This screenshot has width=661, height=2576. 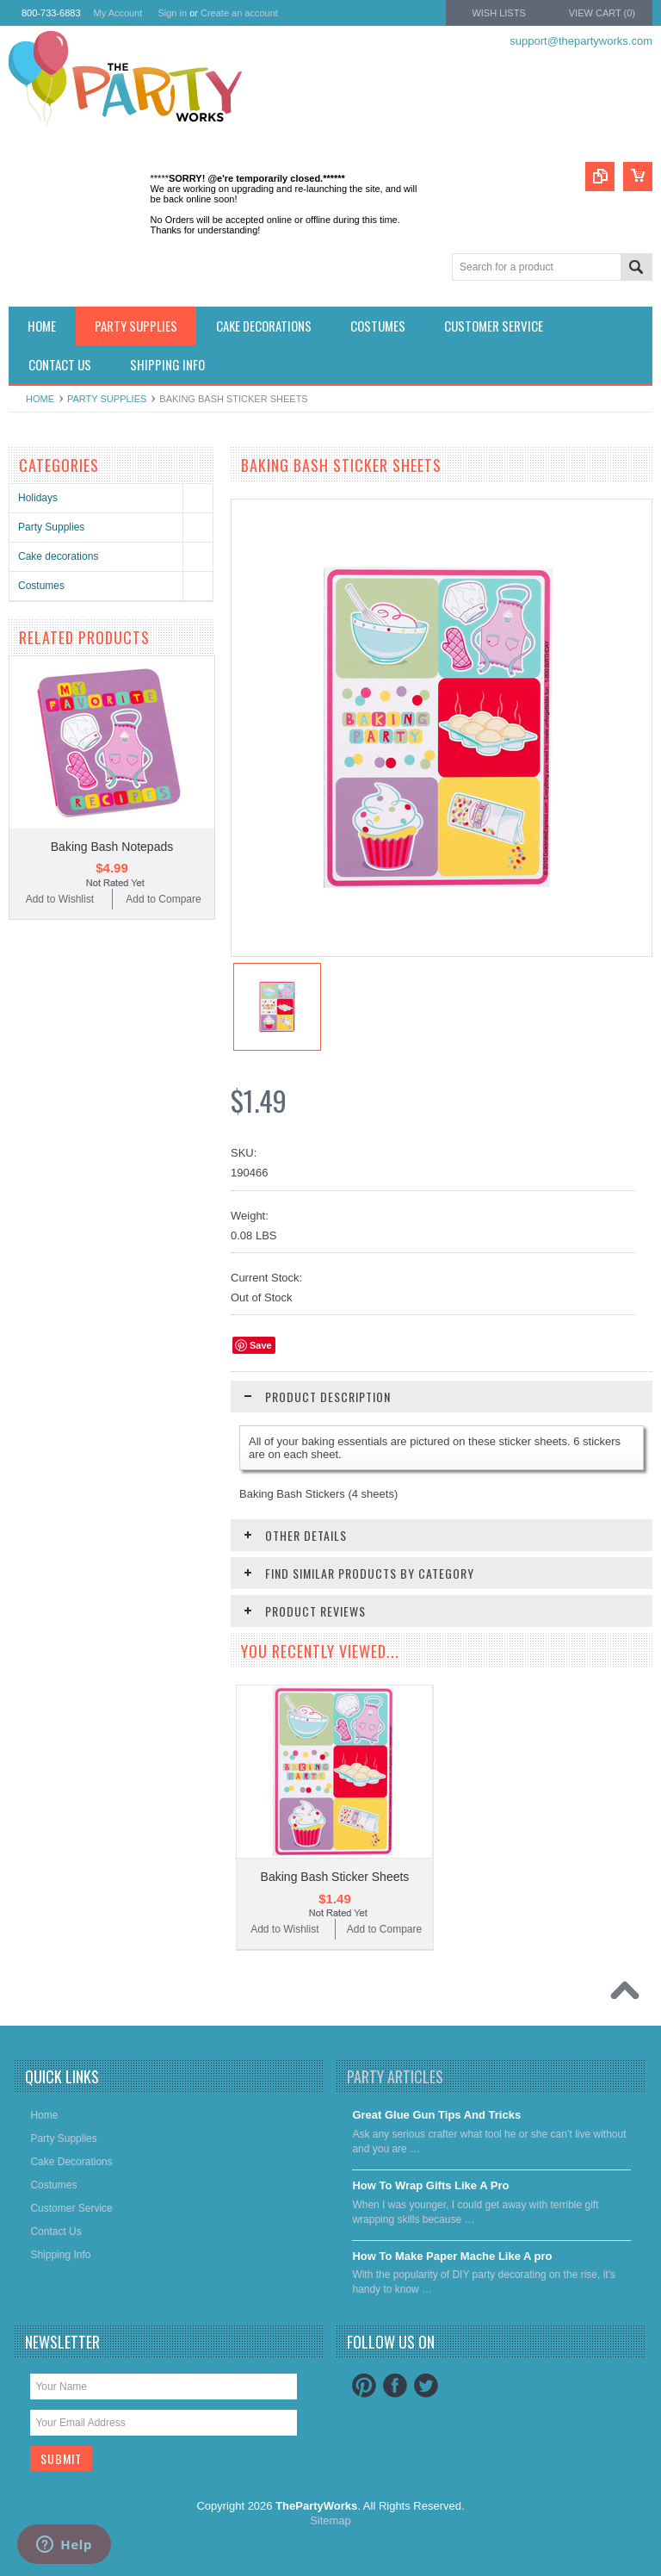 What do you see at coordinates (172, 13) in the screenshot?
I see `Sign in` at bounding box center [172, 13].